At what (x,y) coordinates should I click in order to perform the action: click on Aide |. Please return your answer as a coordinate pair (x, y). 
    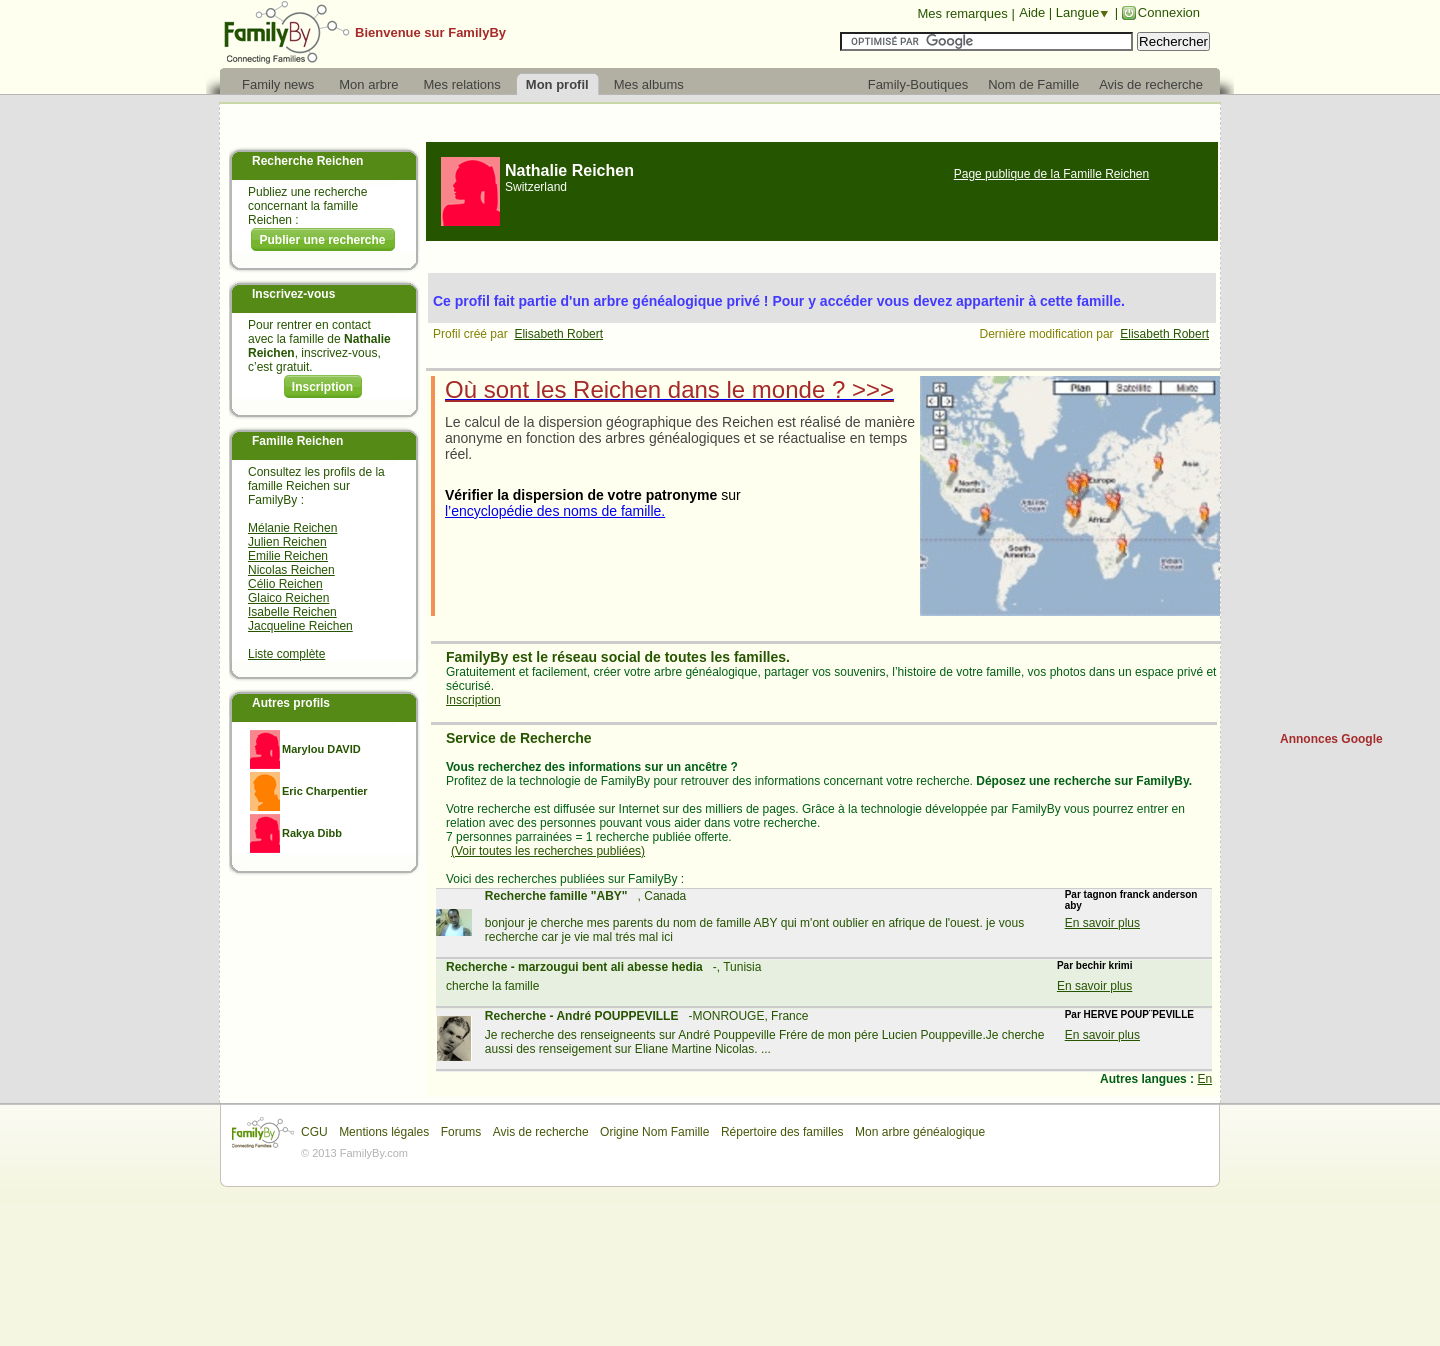
    Looking at the image, I should click on (1037, 12).